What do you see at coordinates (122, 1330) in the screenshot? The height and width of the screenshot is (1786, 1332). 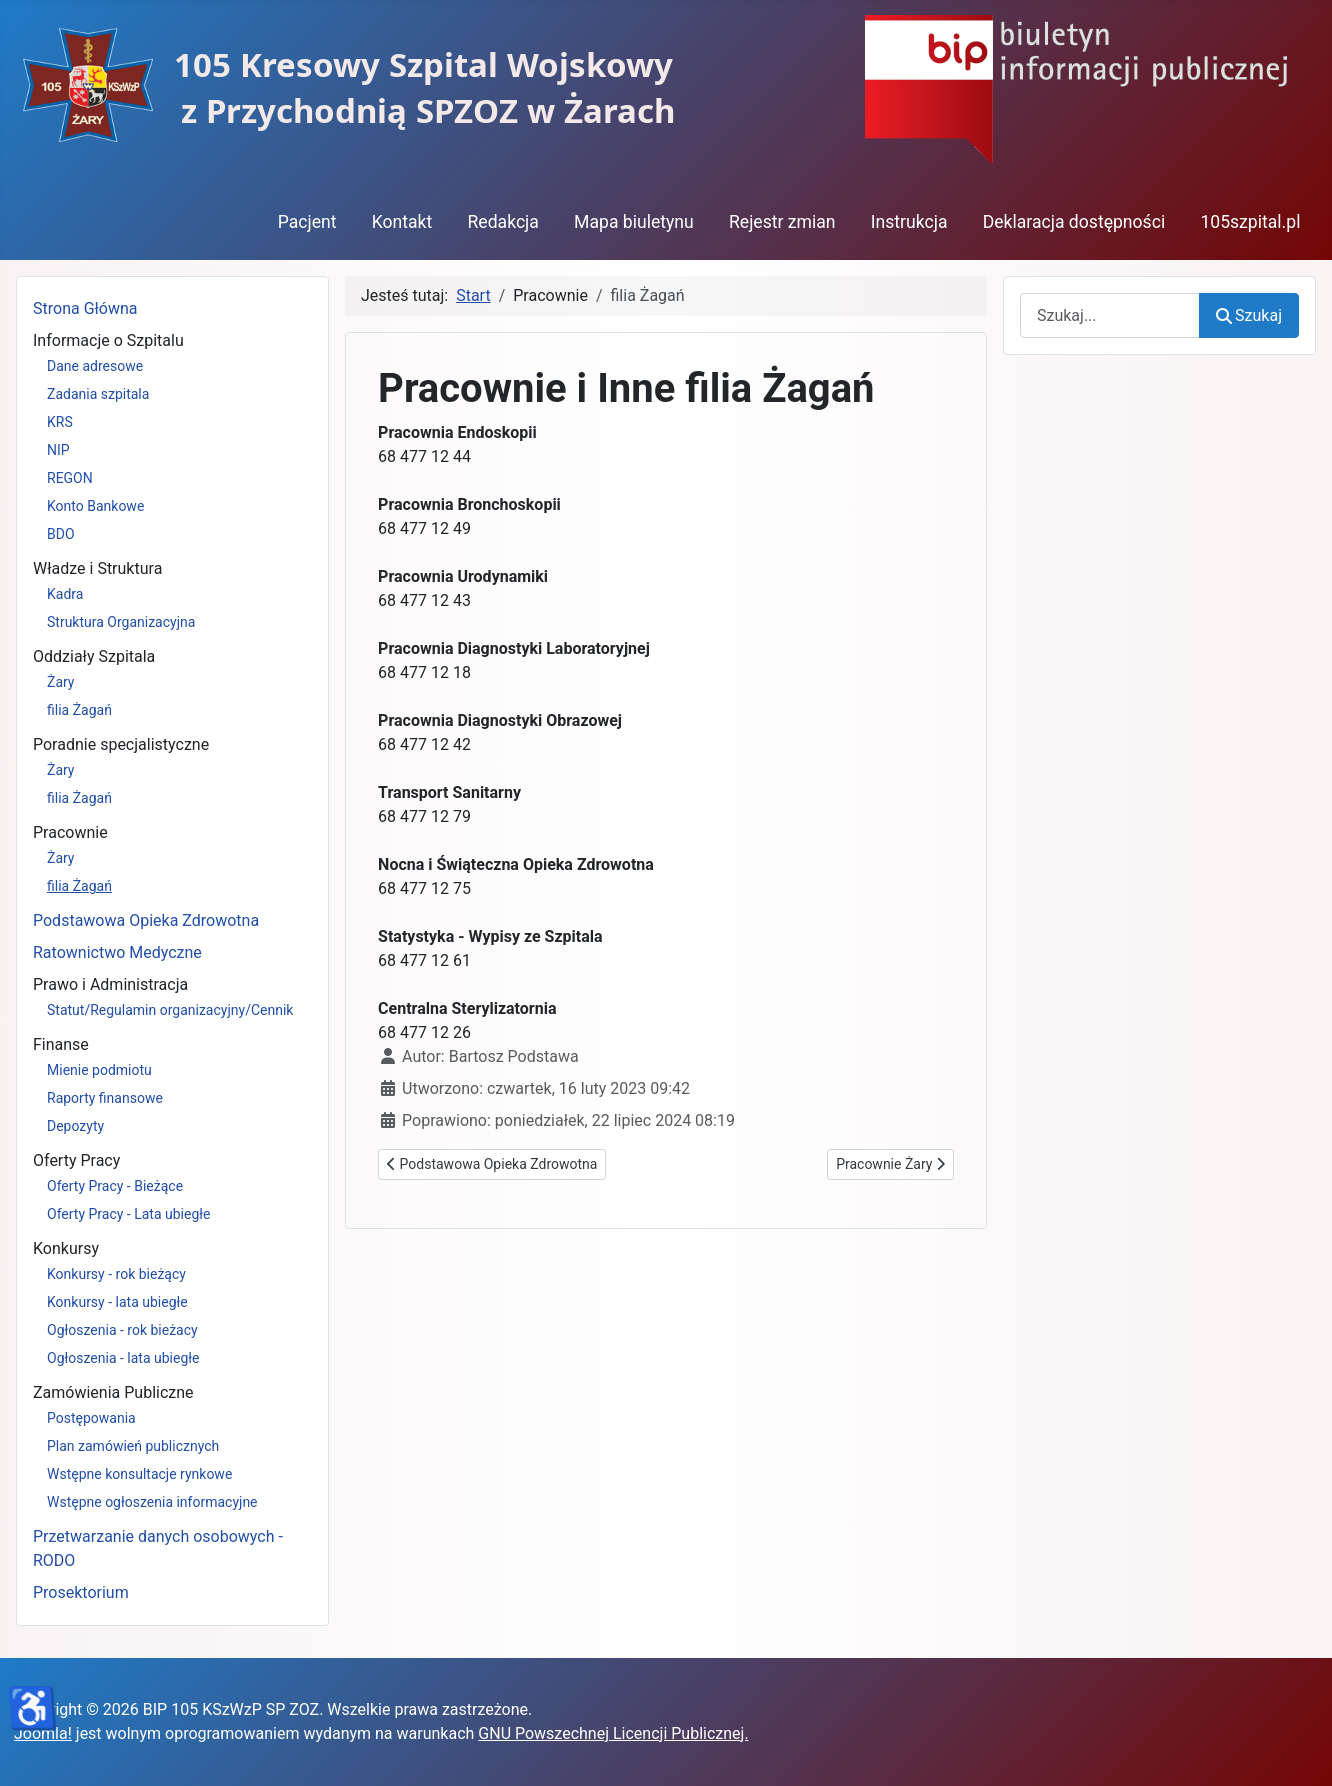 I see `Ogłoszenia - rok bieżacy` at bounding box center [122, 1330].